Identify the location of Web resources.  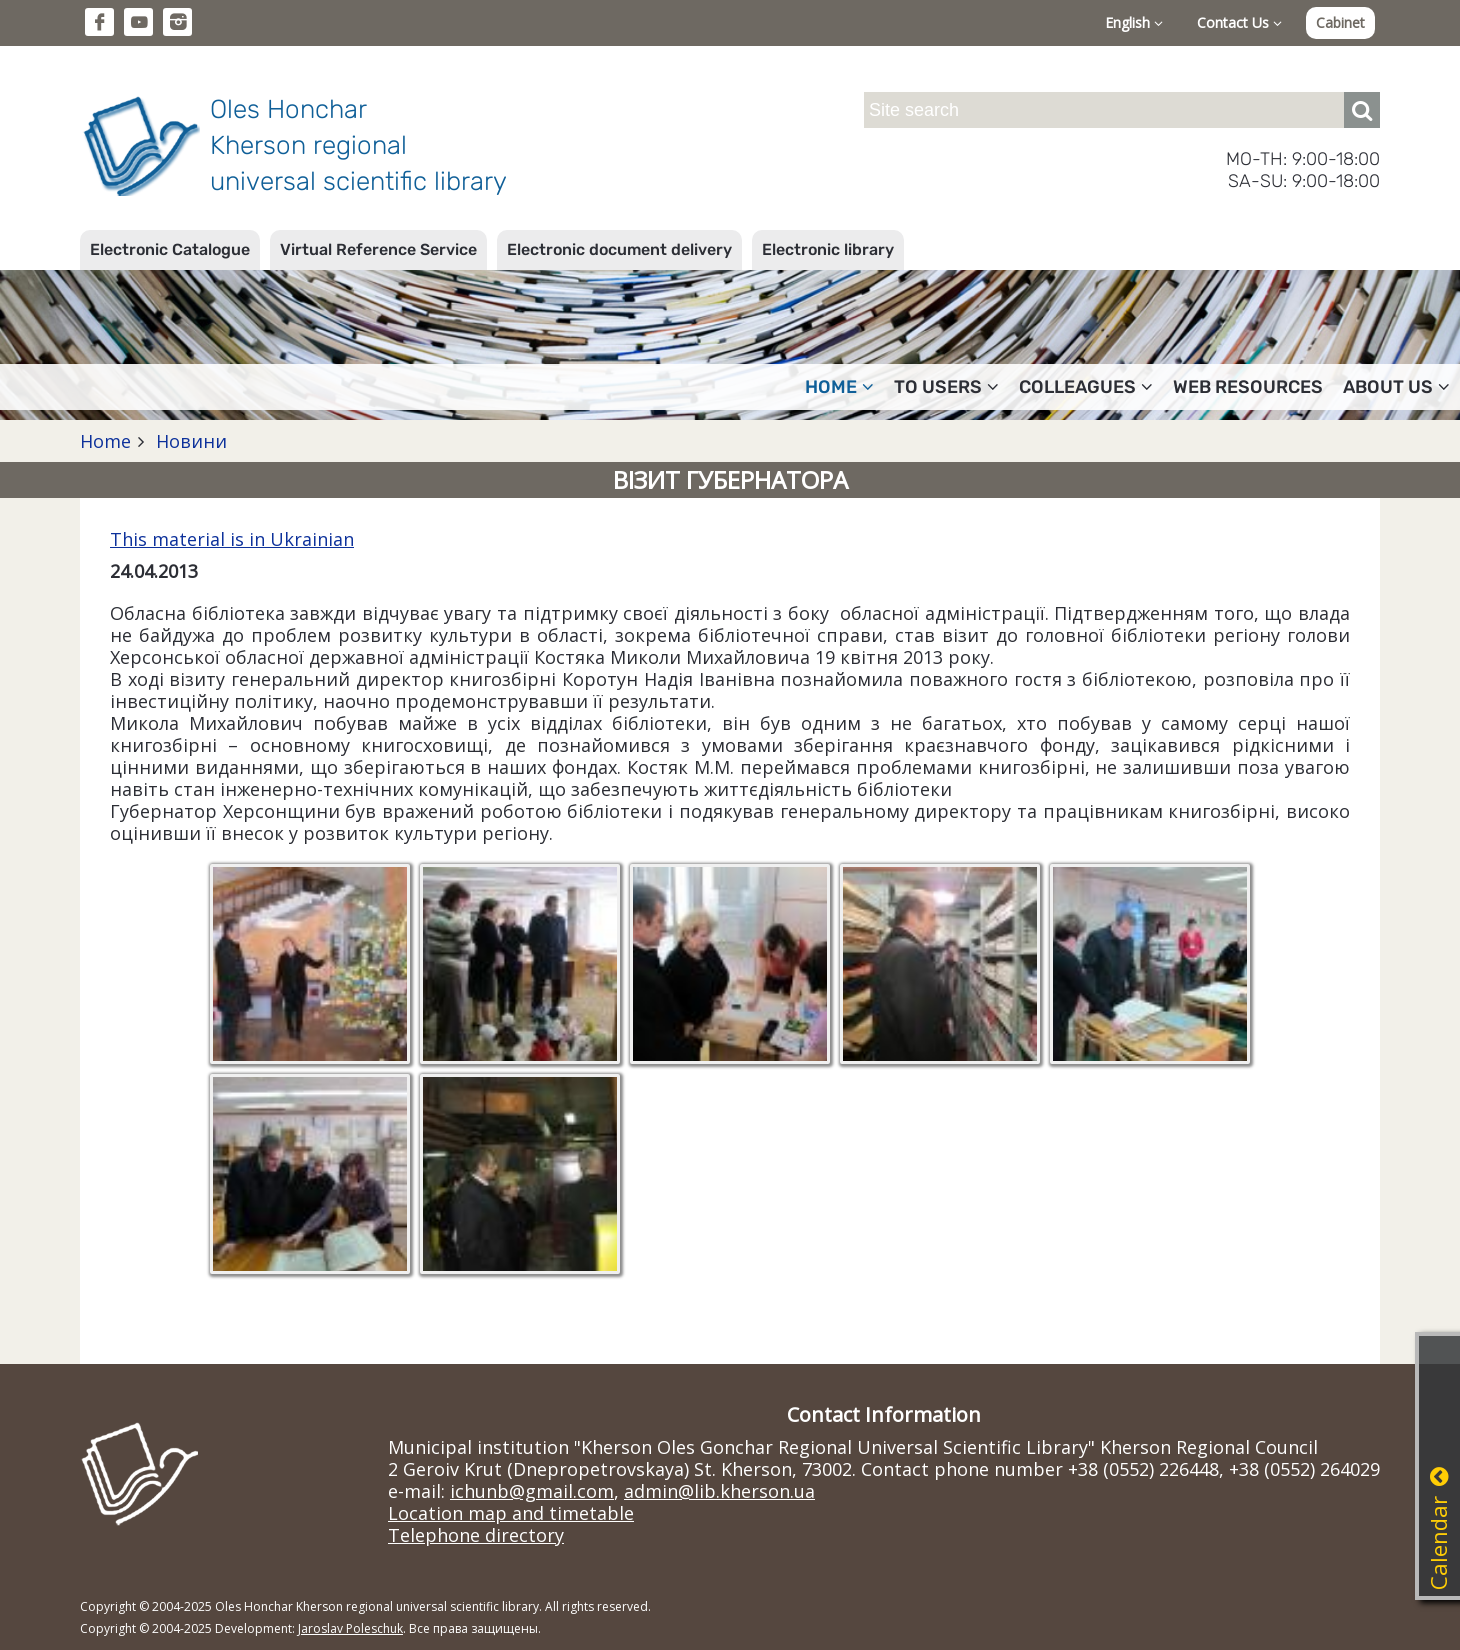
(1248, 387).